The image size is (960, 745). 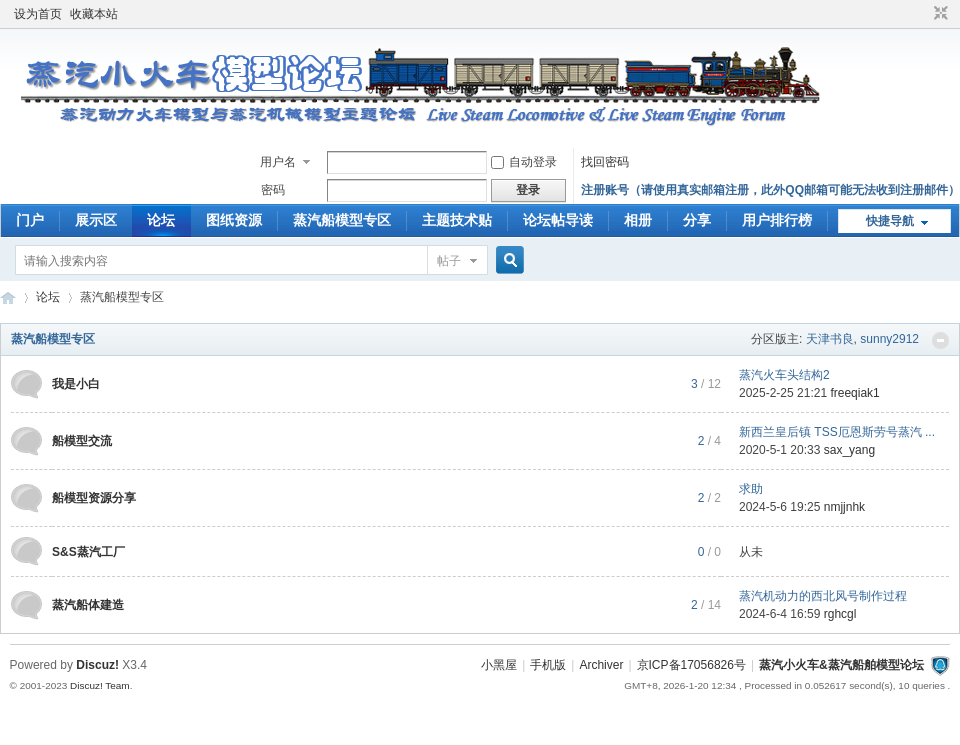 What do you see at coordinates (94, 14) in the screenshot?
I see `收藏本站` at bounding box center [94, 14].